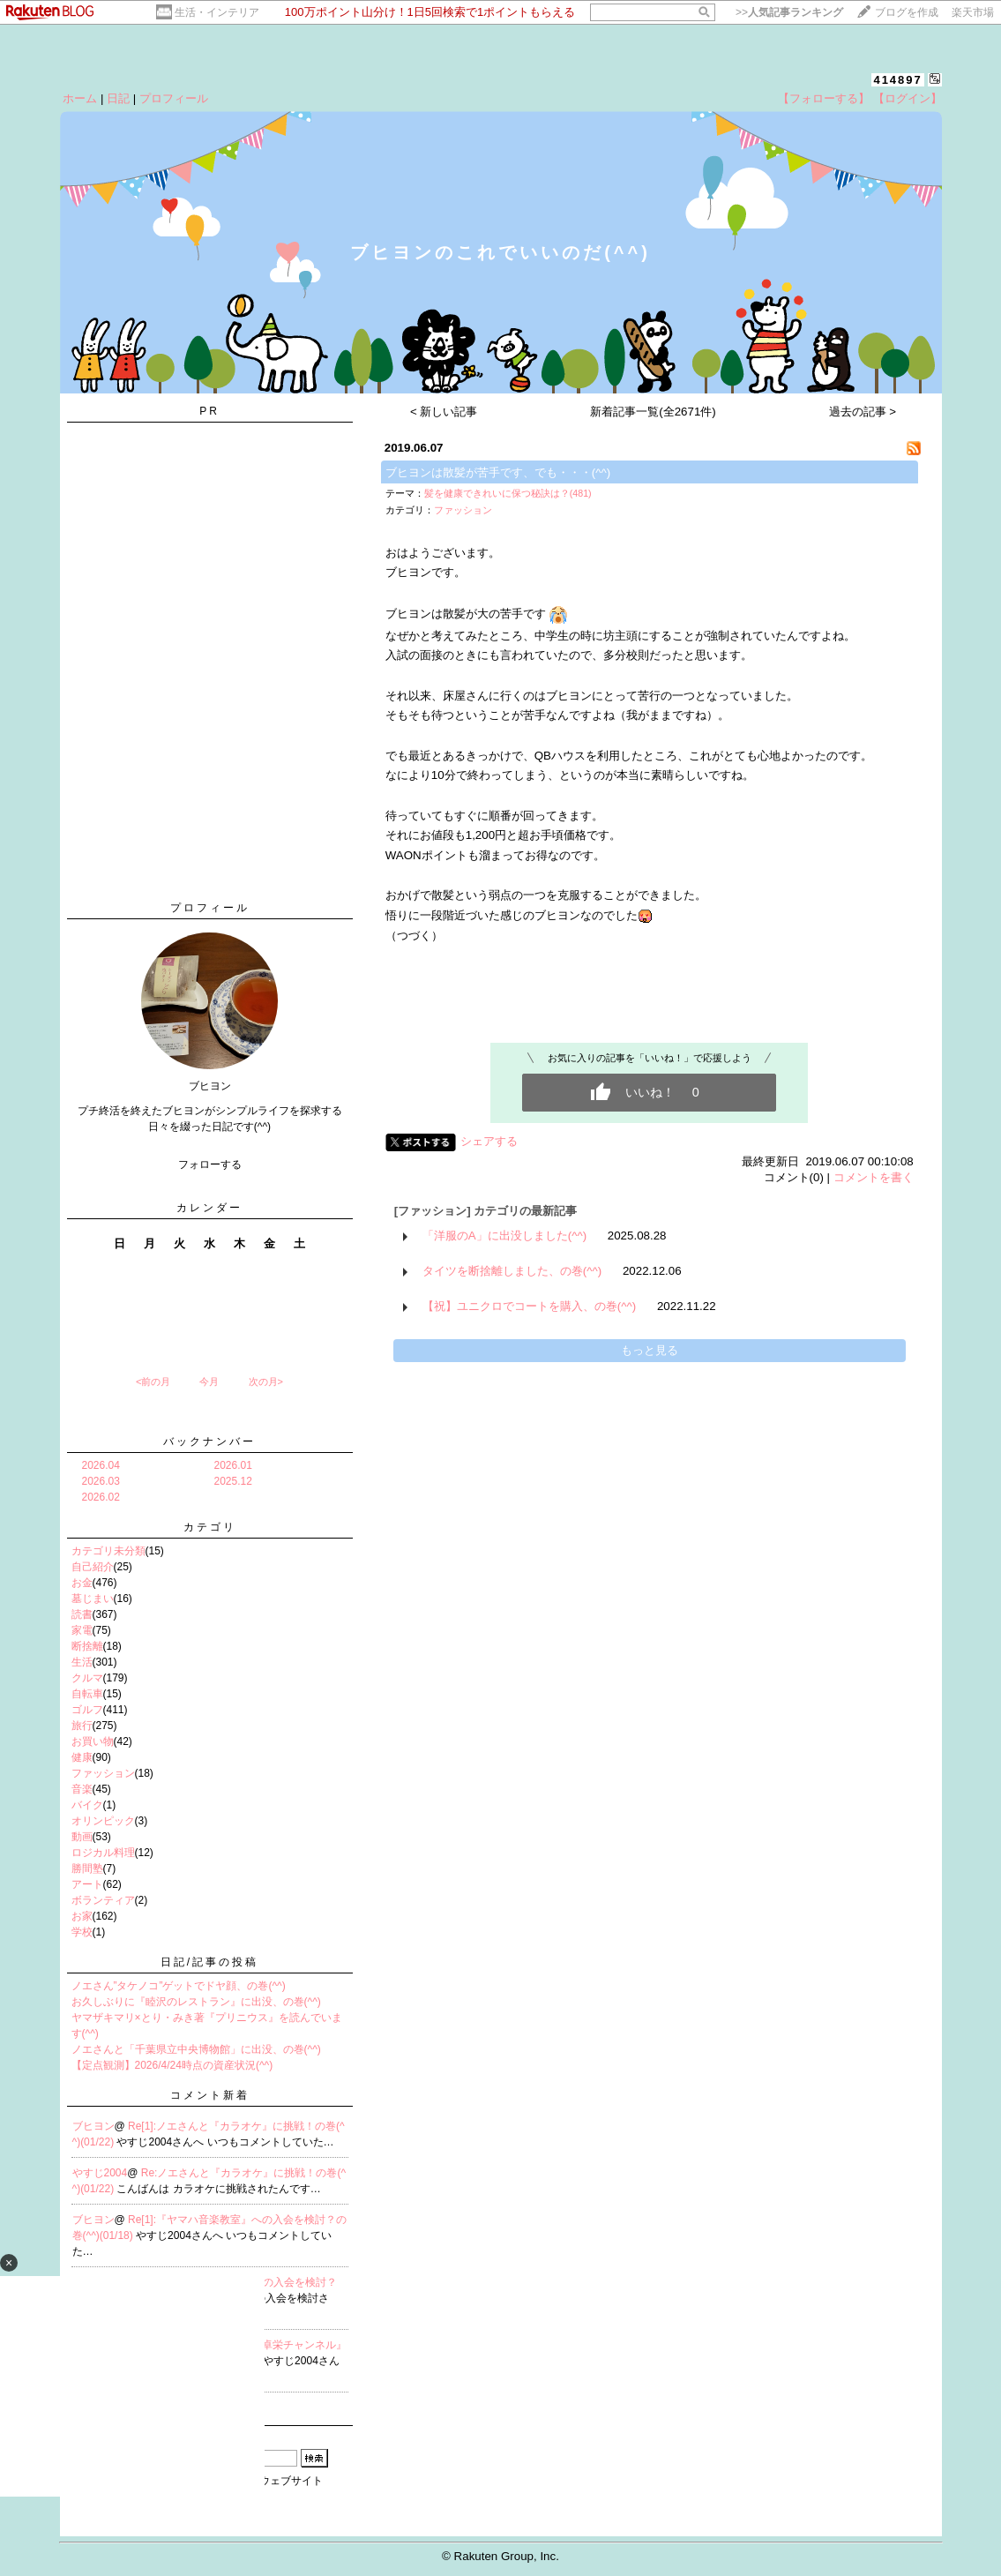 The width and height of the screenshot is (1001, 2576). What do you see at coordinates (108, 1551) in the screenshot?
I see `カテゴリ未分類` at bounding box center [108, 1551].